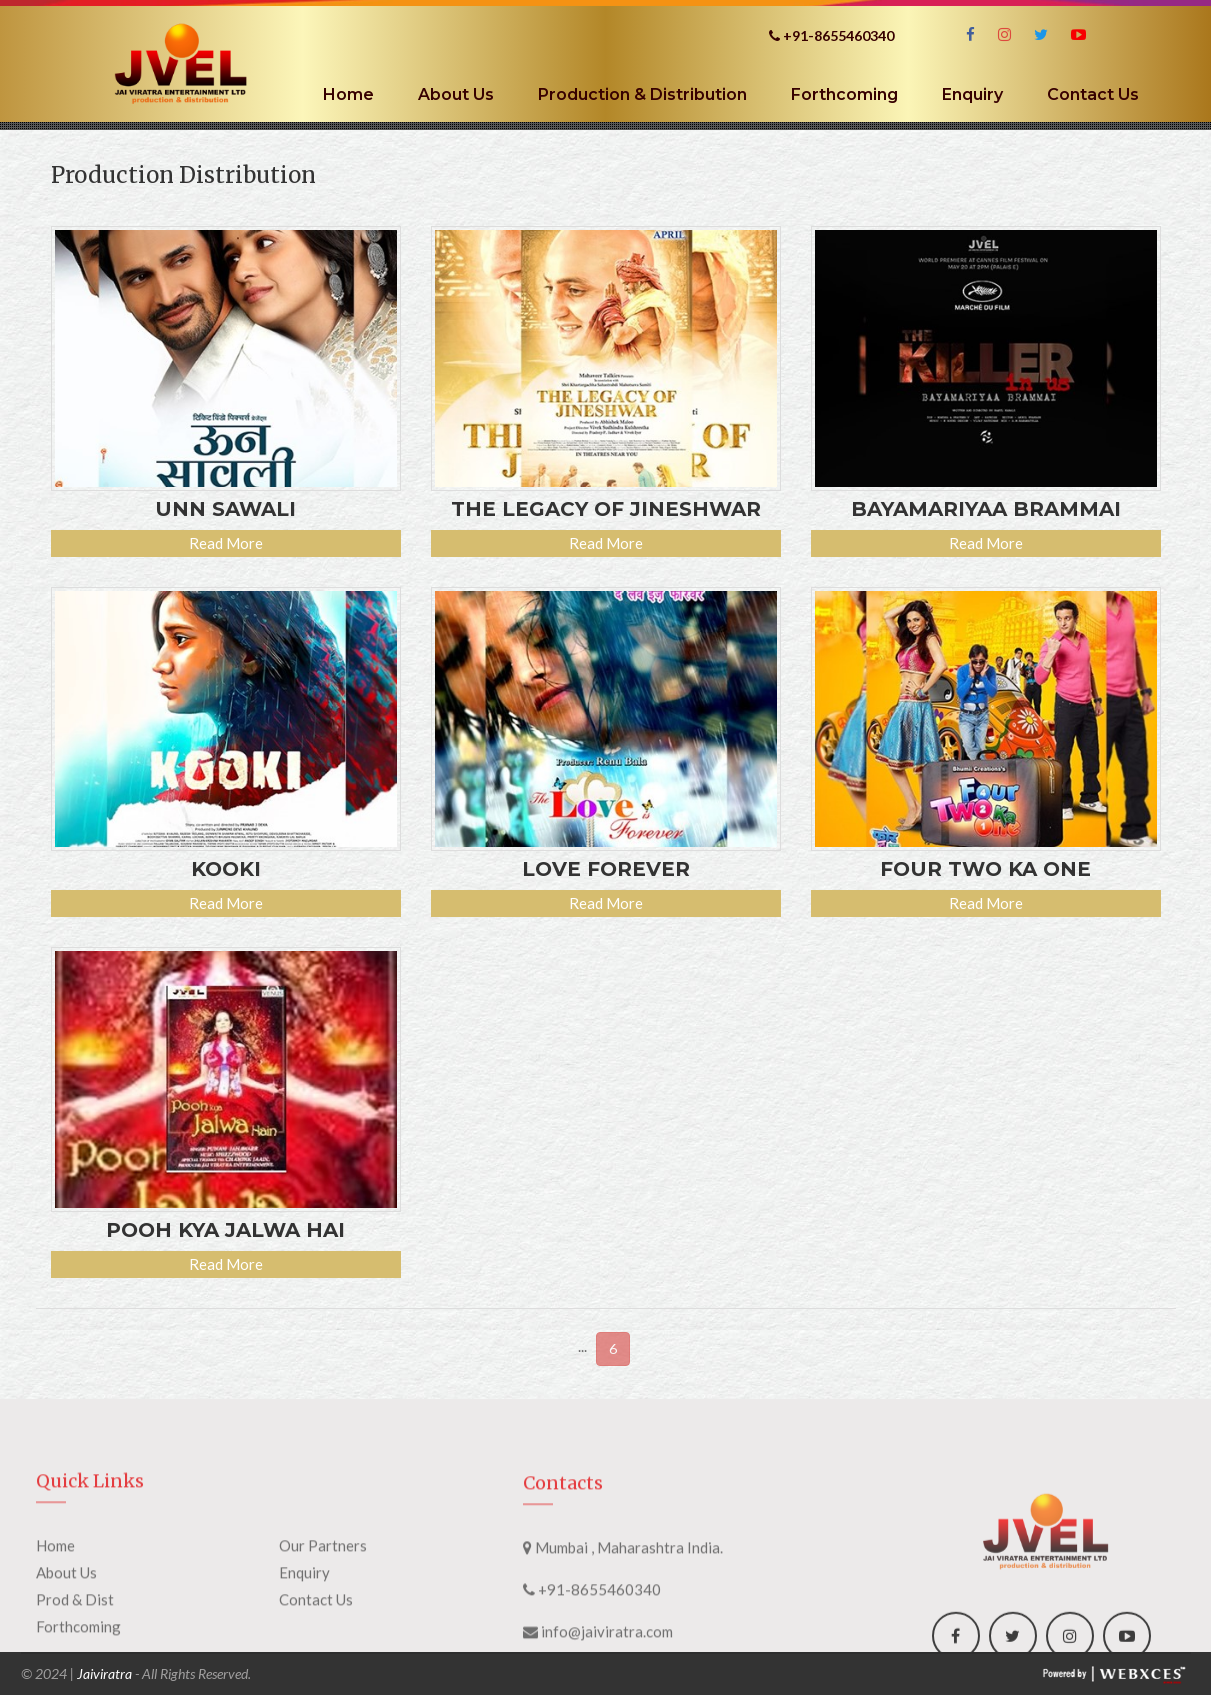 The width and height of the screenshot is (1211, 1695). I want to click on Enquiry, so click(972, 94).